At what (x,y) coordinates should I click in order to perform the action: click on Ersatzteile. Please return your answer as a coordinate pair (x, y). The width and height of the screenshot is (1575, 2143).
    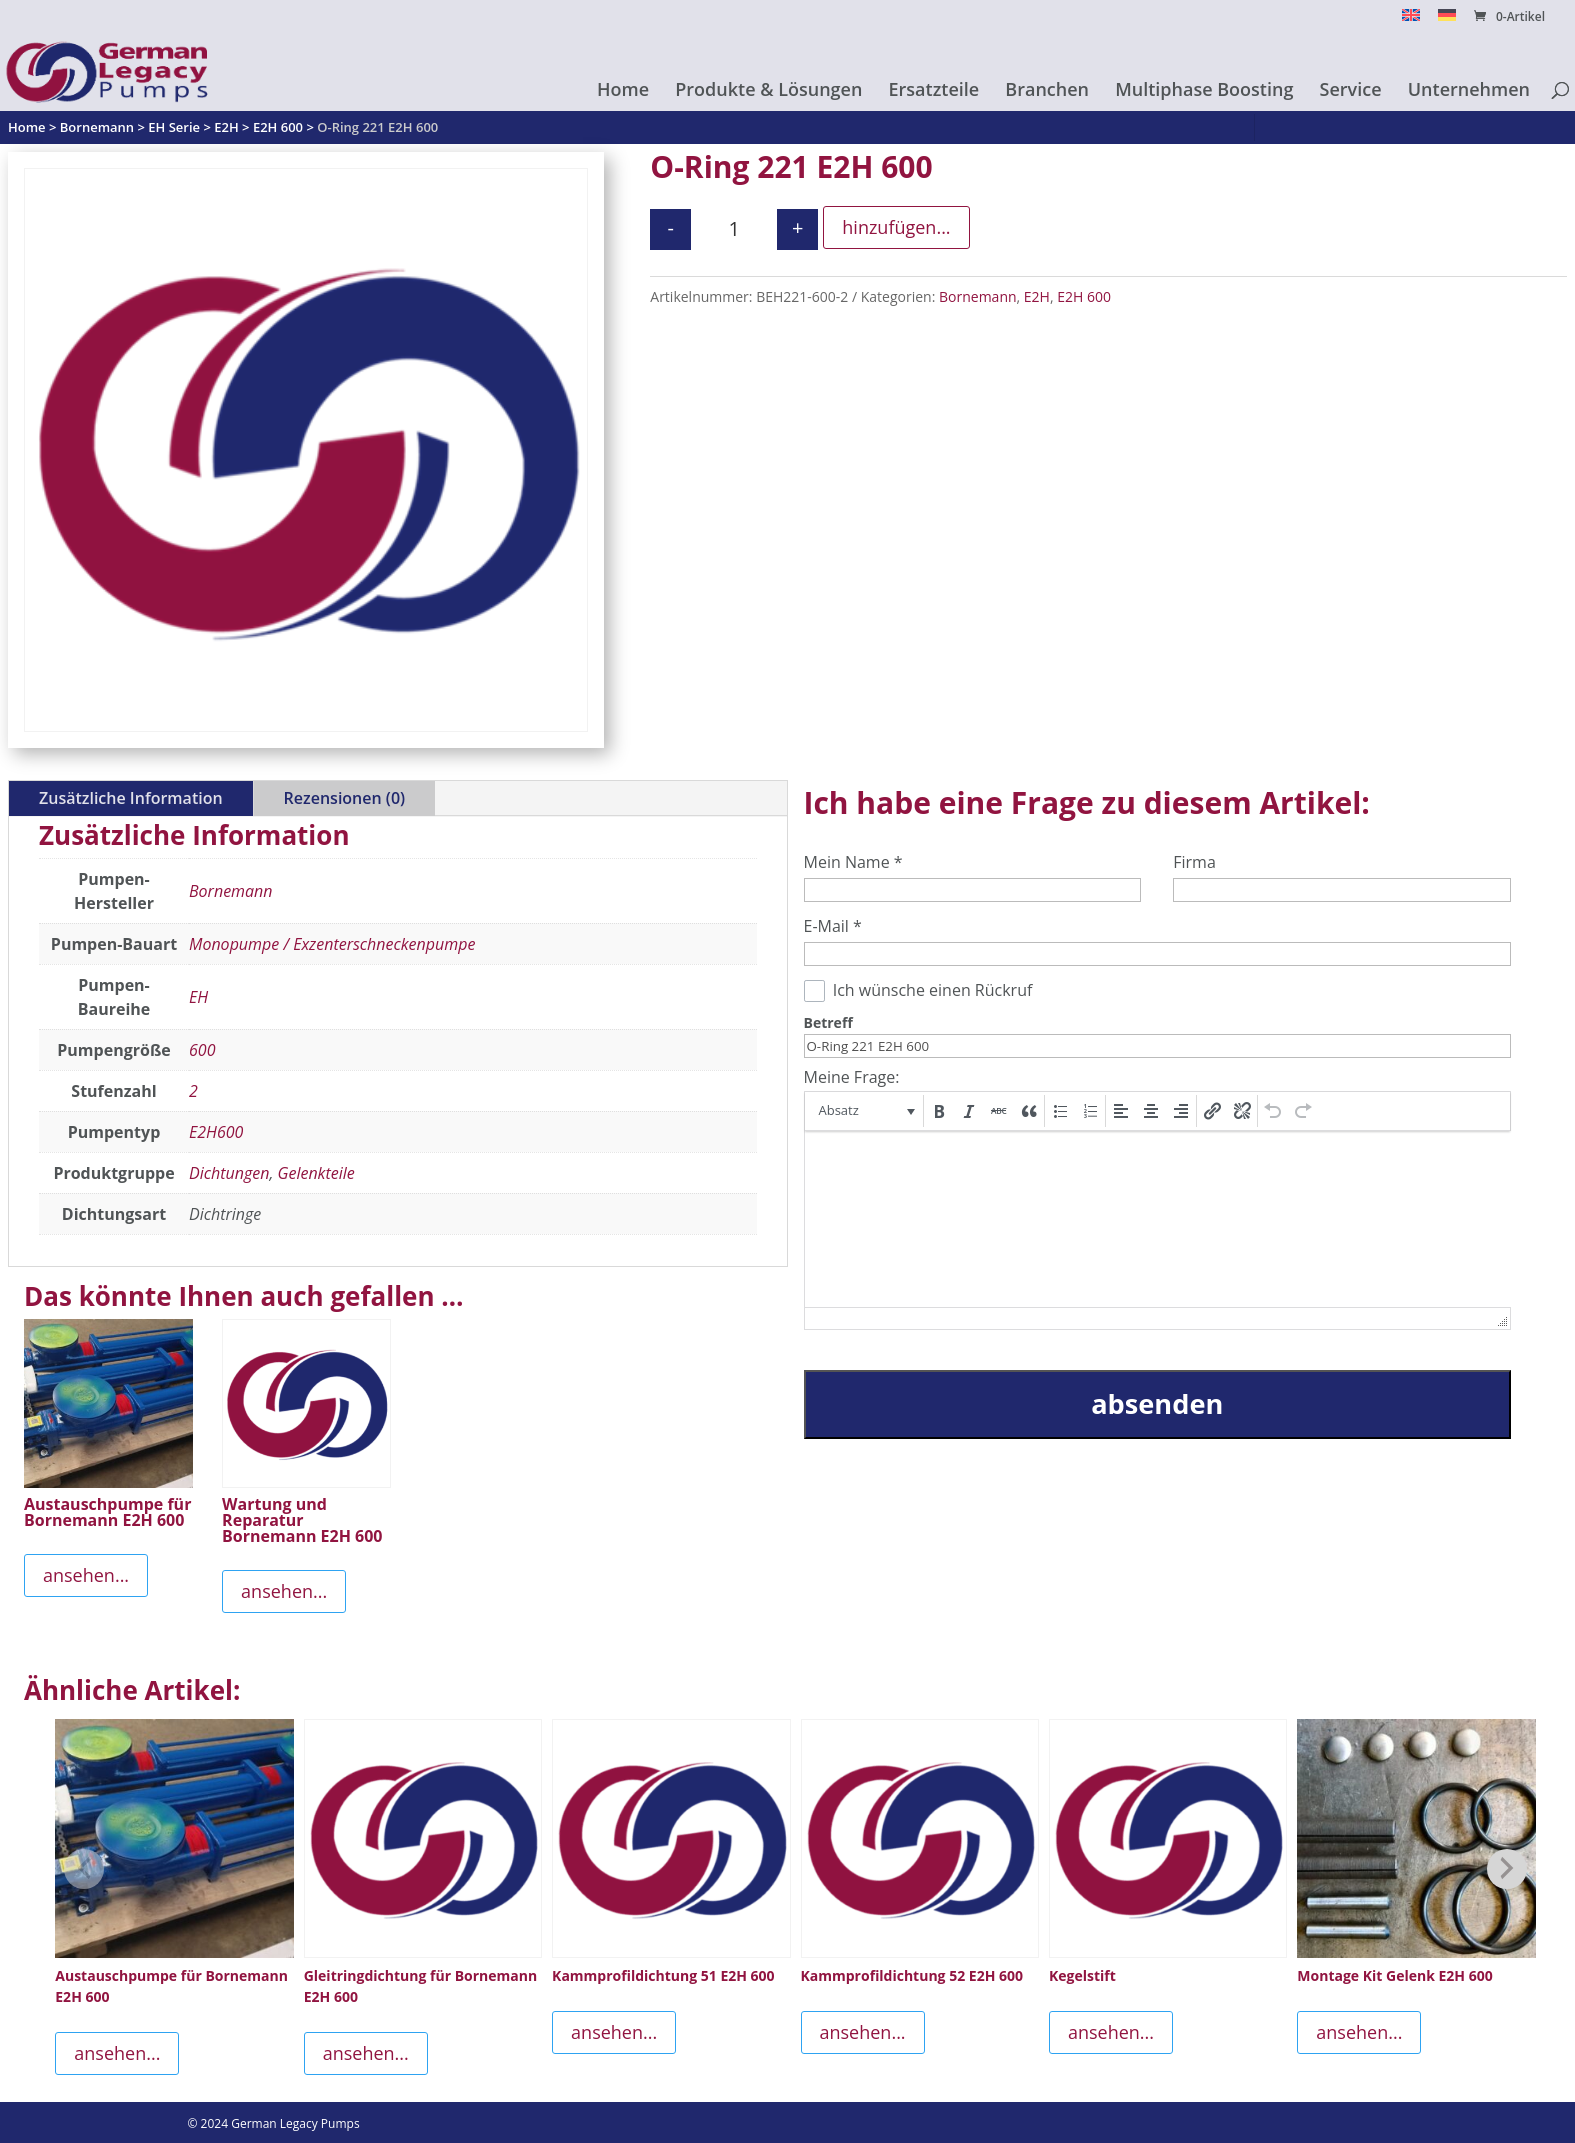
    Looking at the image, I should click on (934, 91).